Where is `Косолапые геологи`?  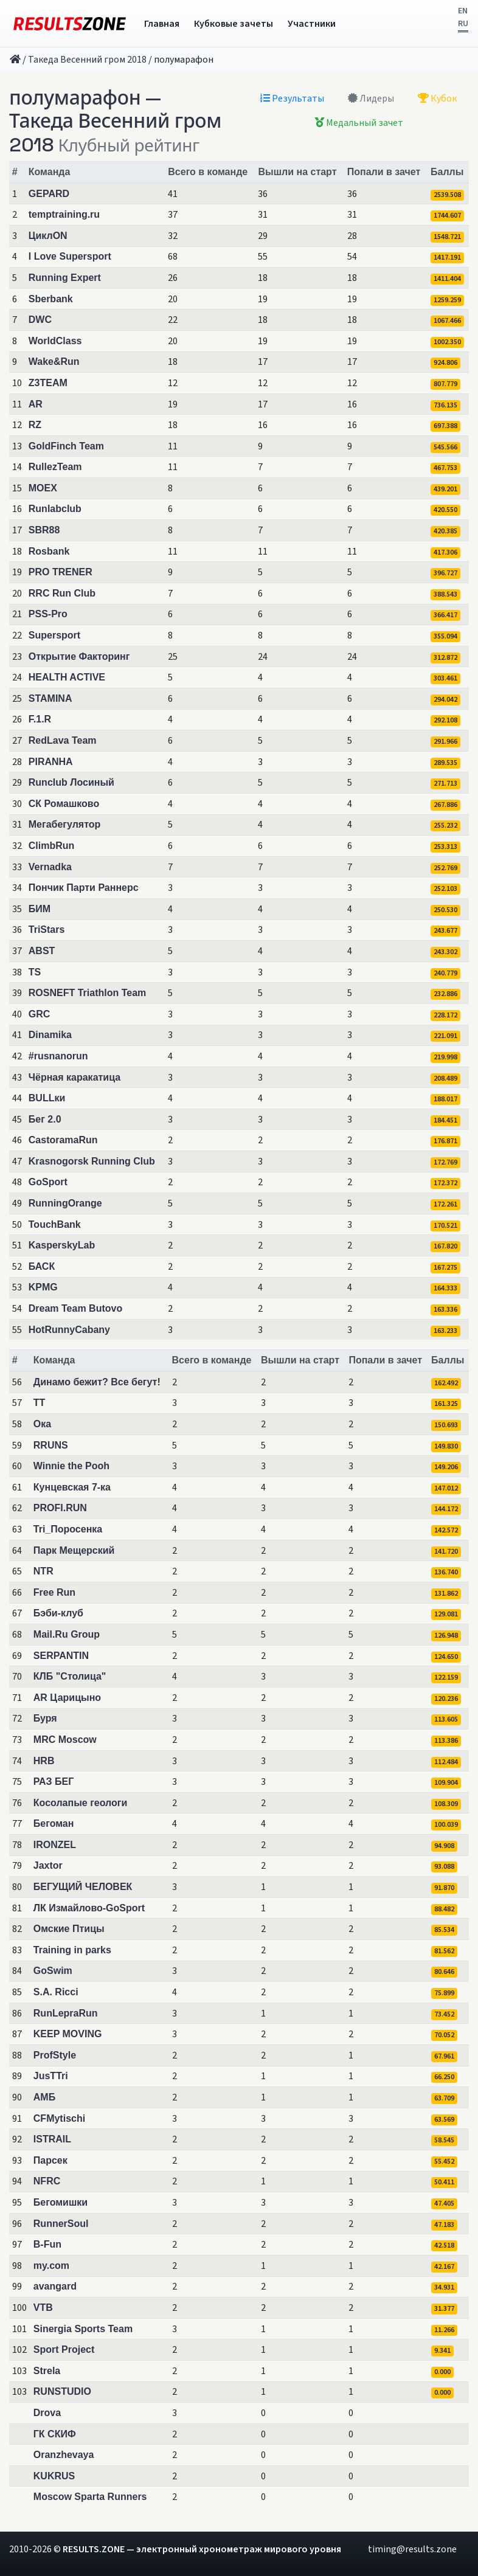 Косолапые геологи is located at coordinates (80, 1803).